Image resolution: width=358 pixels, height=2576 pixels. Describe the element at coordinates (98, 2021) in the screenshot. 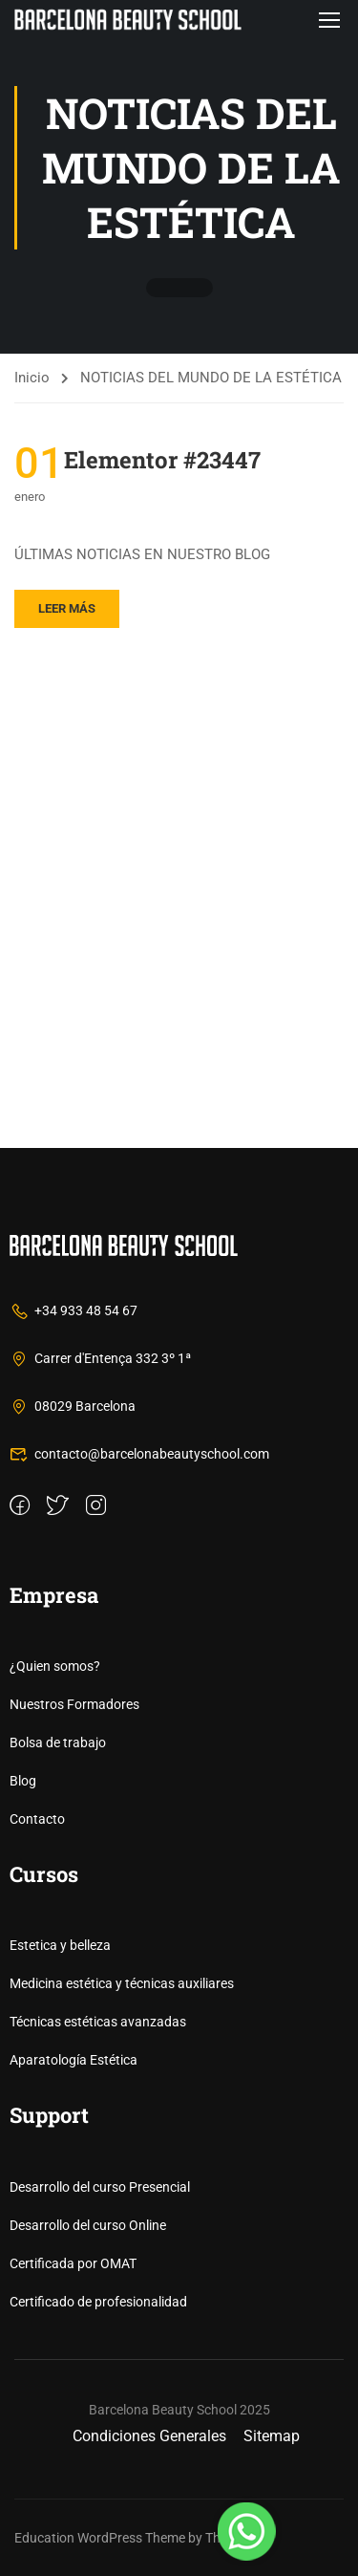

I see `Técnicas estéticas avanzadas` at that location.